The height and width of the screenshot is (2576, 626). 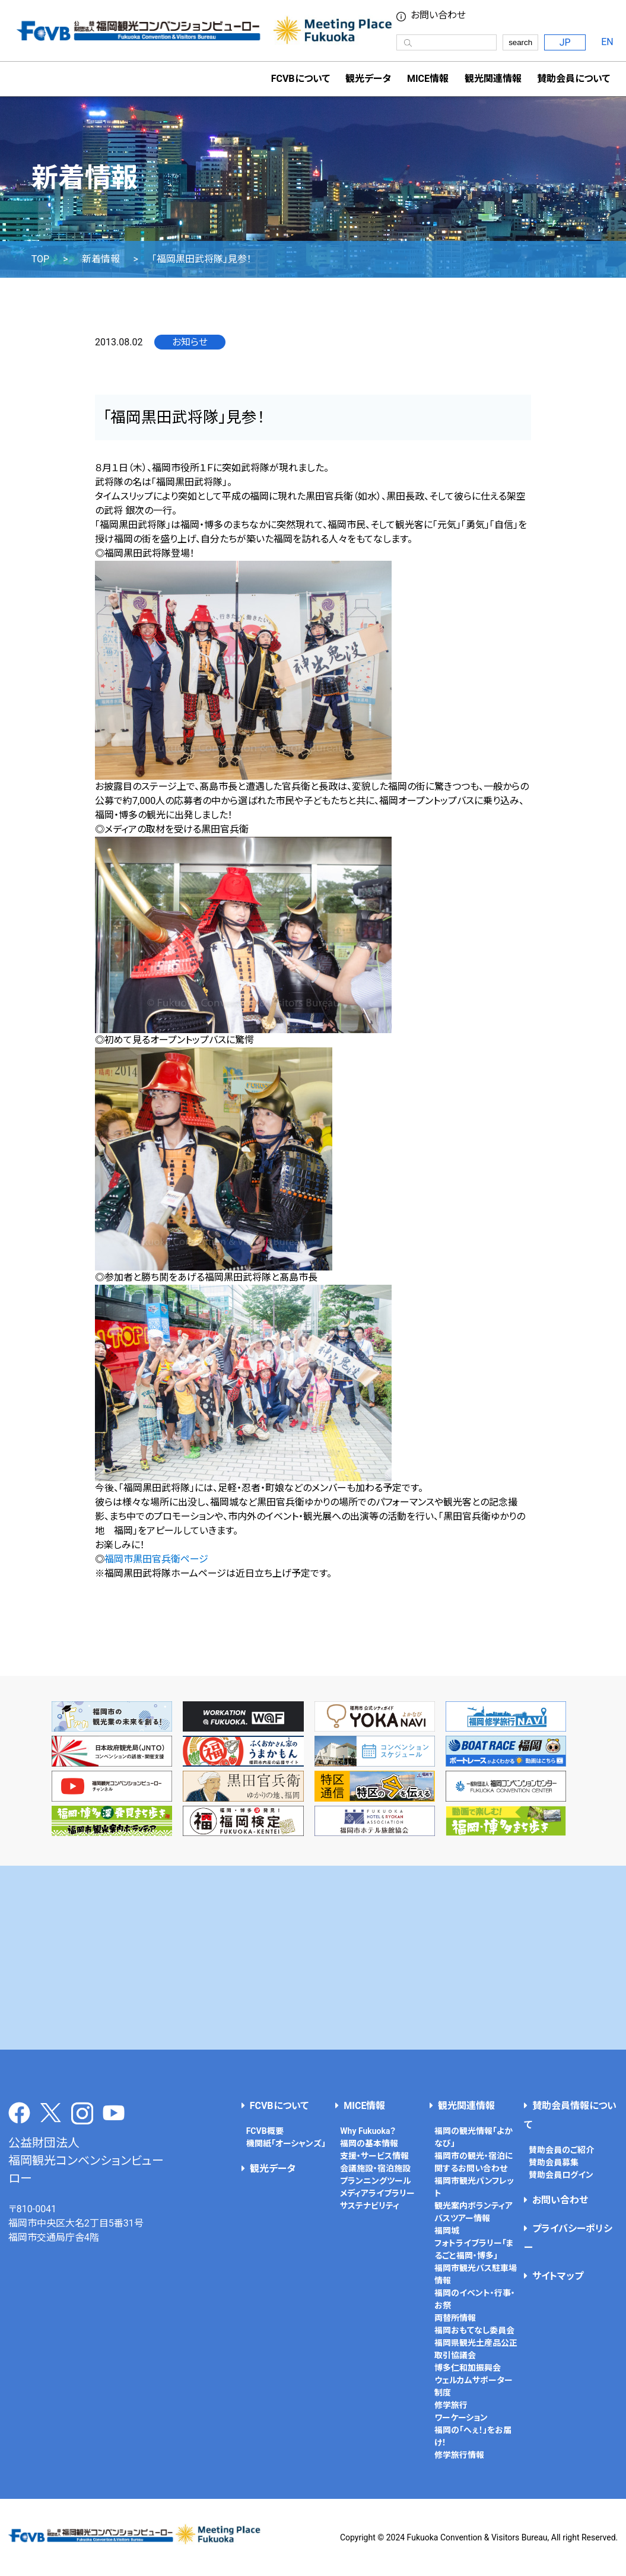 What do you see at coordinates (474, 2330) in the screenshot?
I see `福岡おもてなし委員会` at bounding box center [474, 2330].